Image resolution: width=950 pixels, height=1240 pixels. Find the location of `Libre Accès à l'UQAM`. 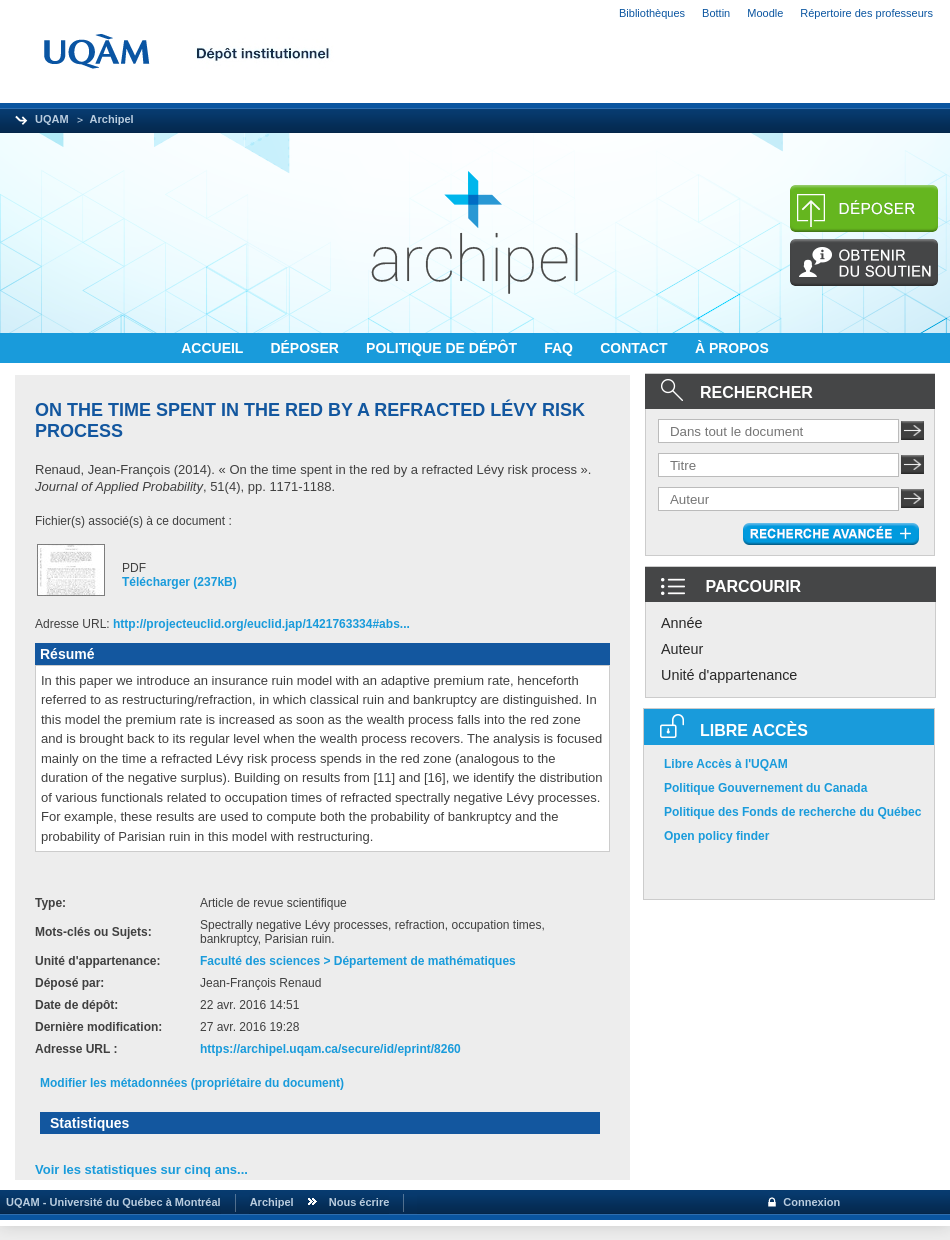

Libre Accès à l'UQAM is located at coordinates (726, 764).